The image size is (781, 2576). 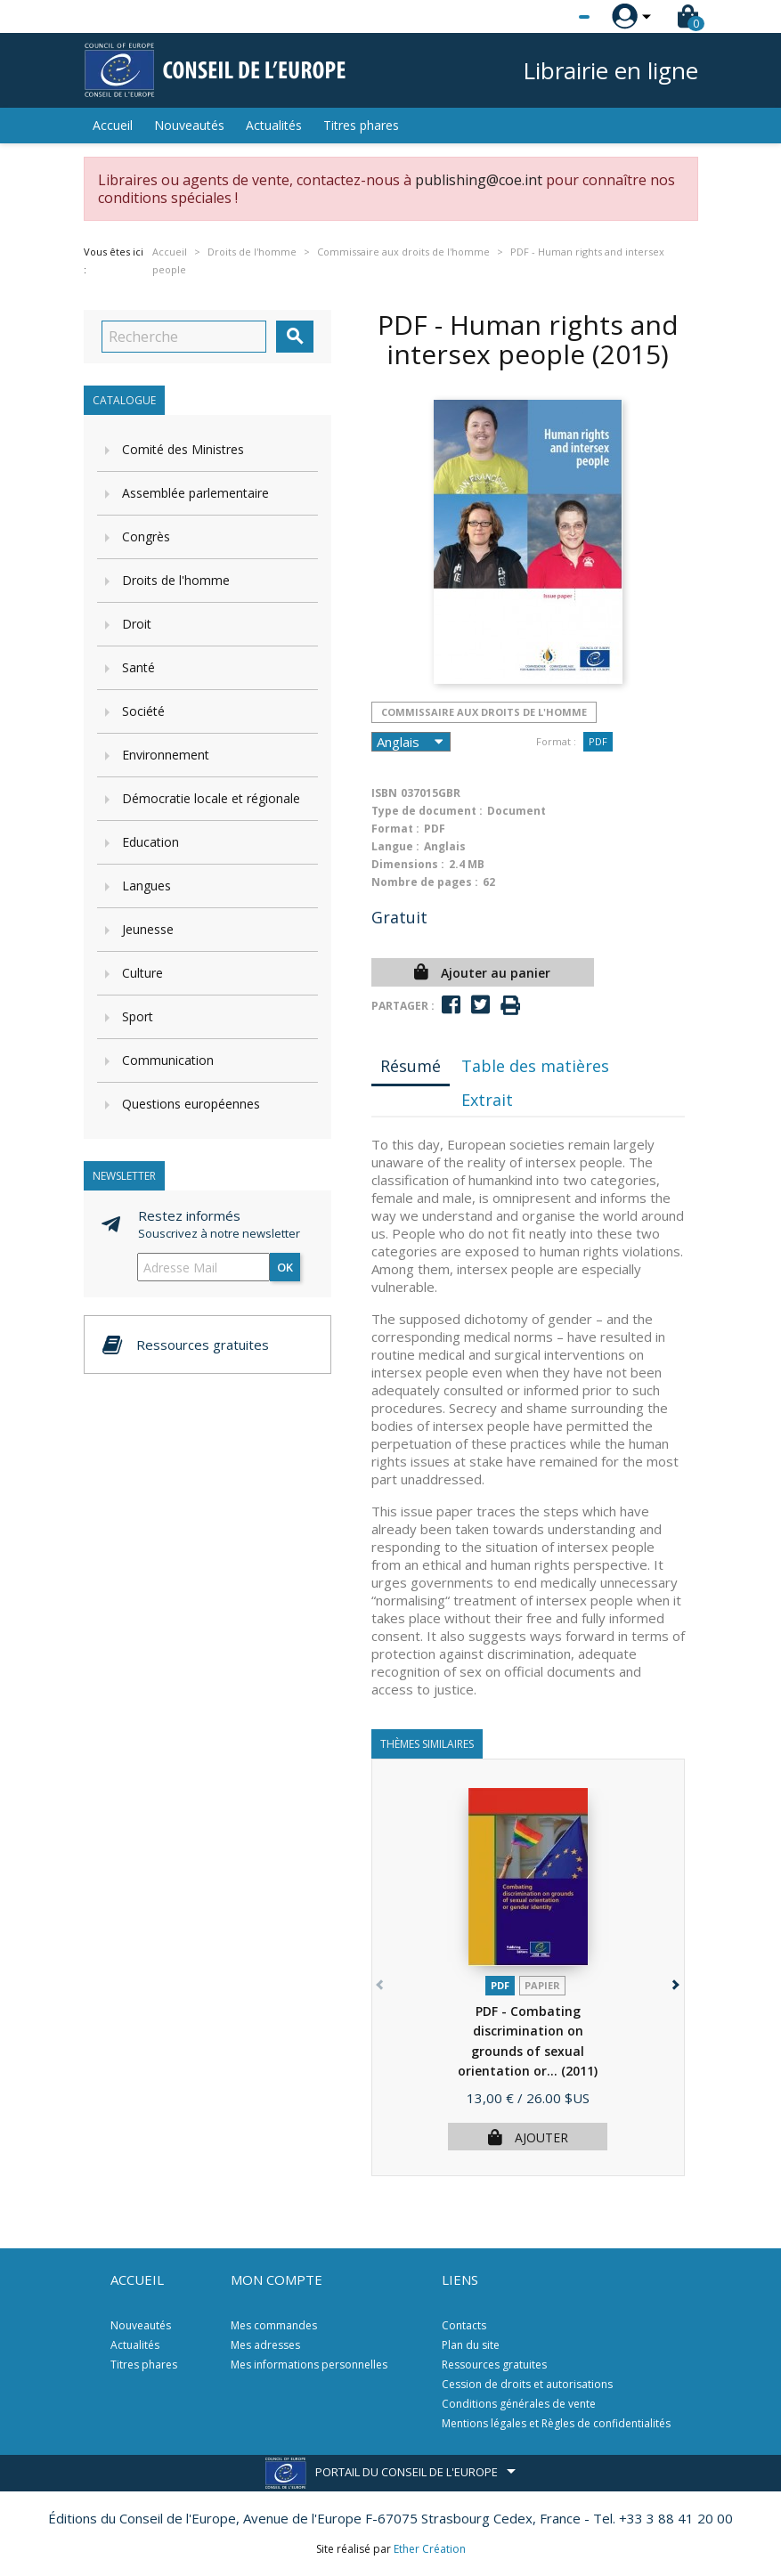 What do you see at coordinates (519, 2403) in the screenshot?
I see `Conditions générales de vente` at bounding box center [519, 2403].